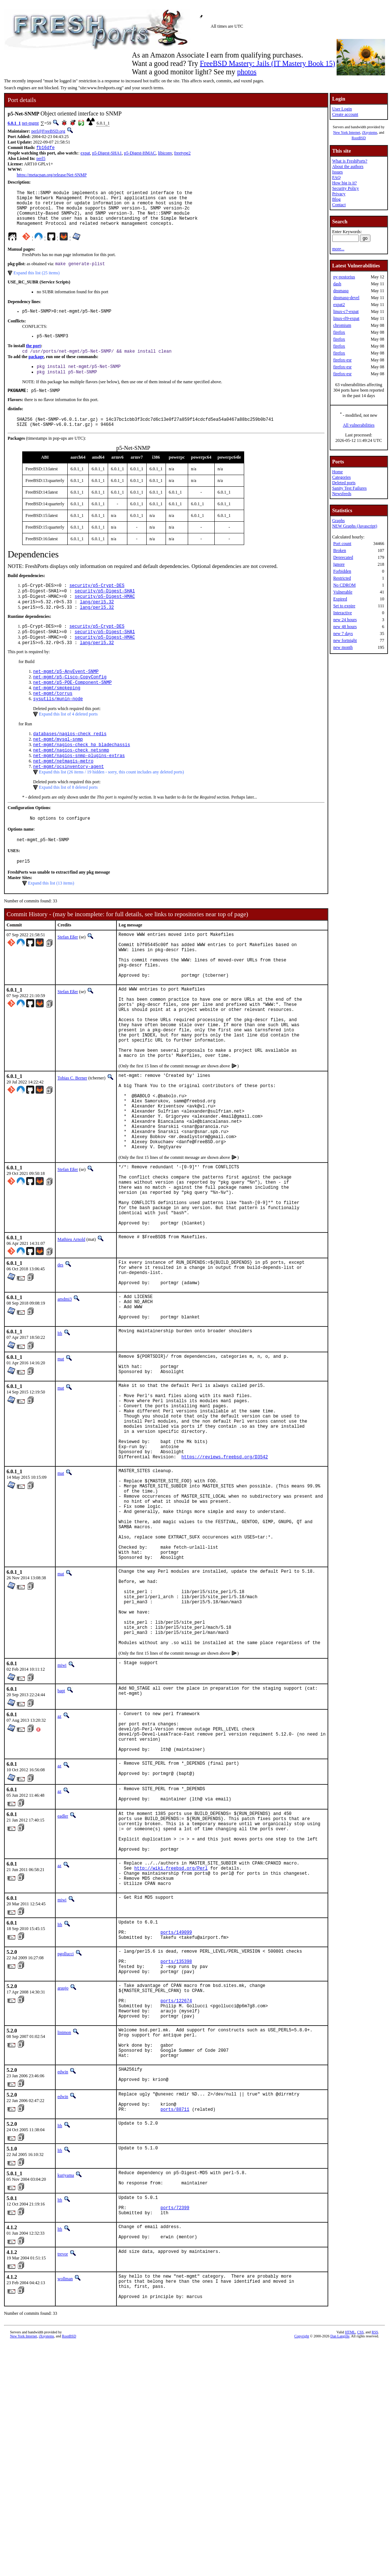 The image size is (389, 2576). I want to click on About the authors, so click(348, 166).